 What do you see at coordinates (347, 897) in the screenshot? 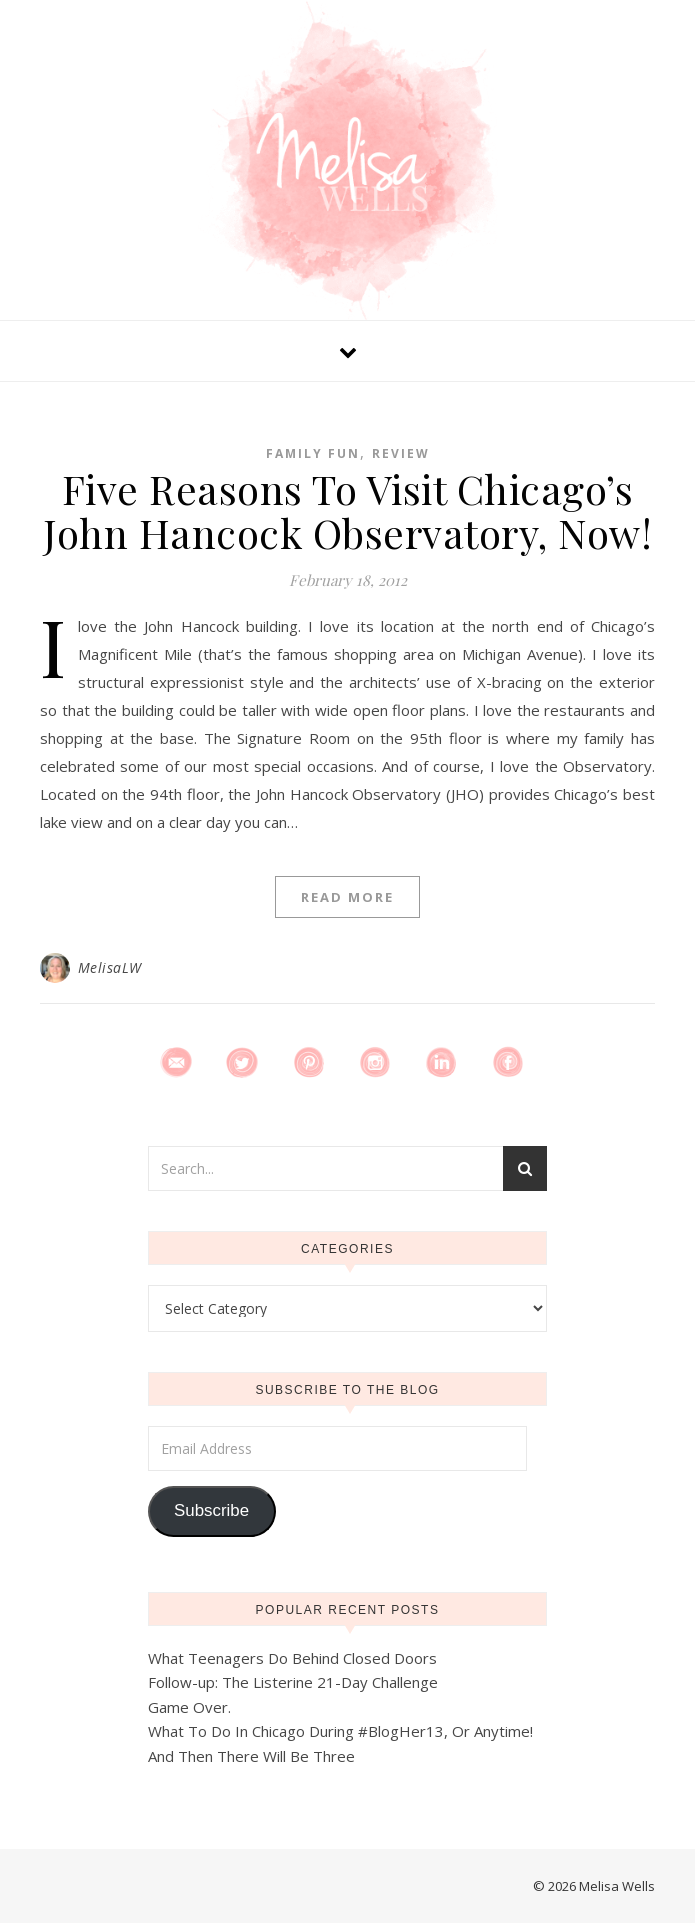
I see `Read More` at bounding box center [347, 897].